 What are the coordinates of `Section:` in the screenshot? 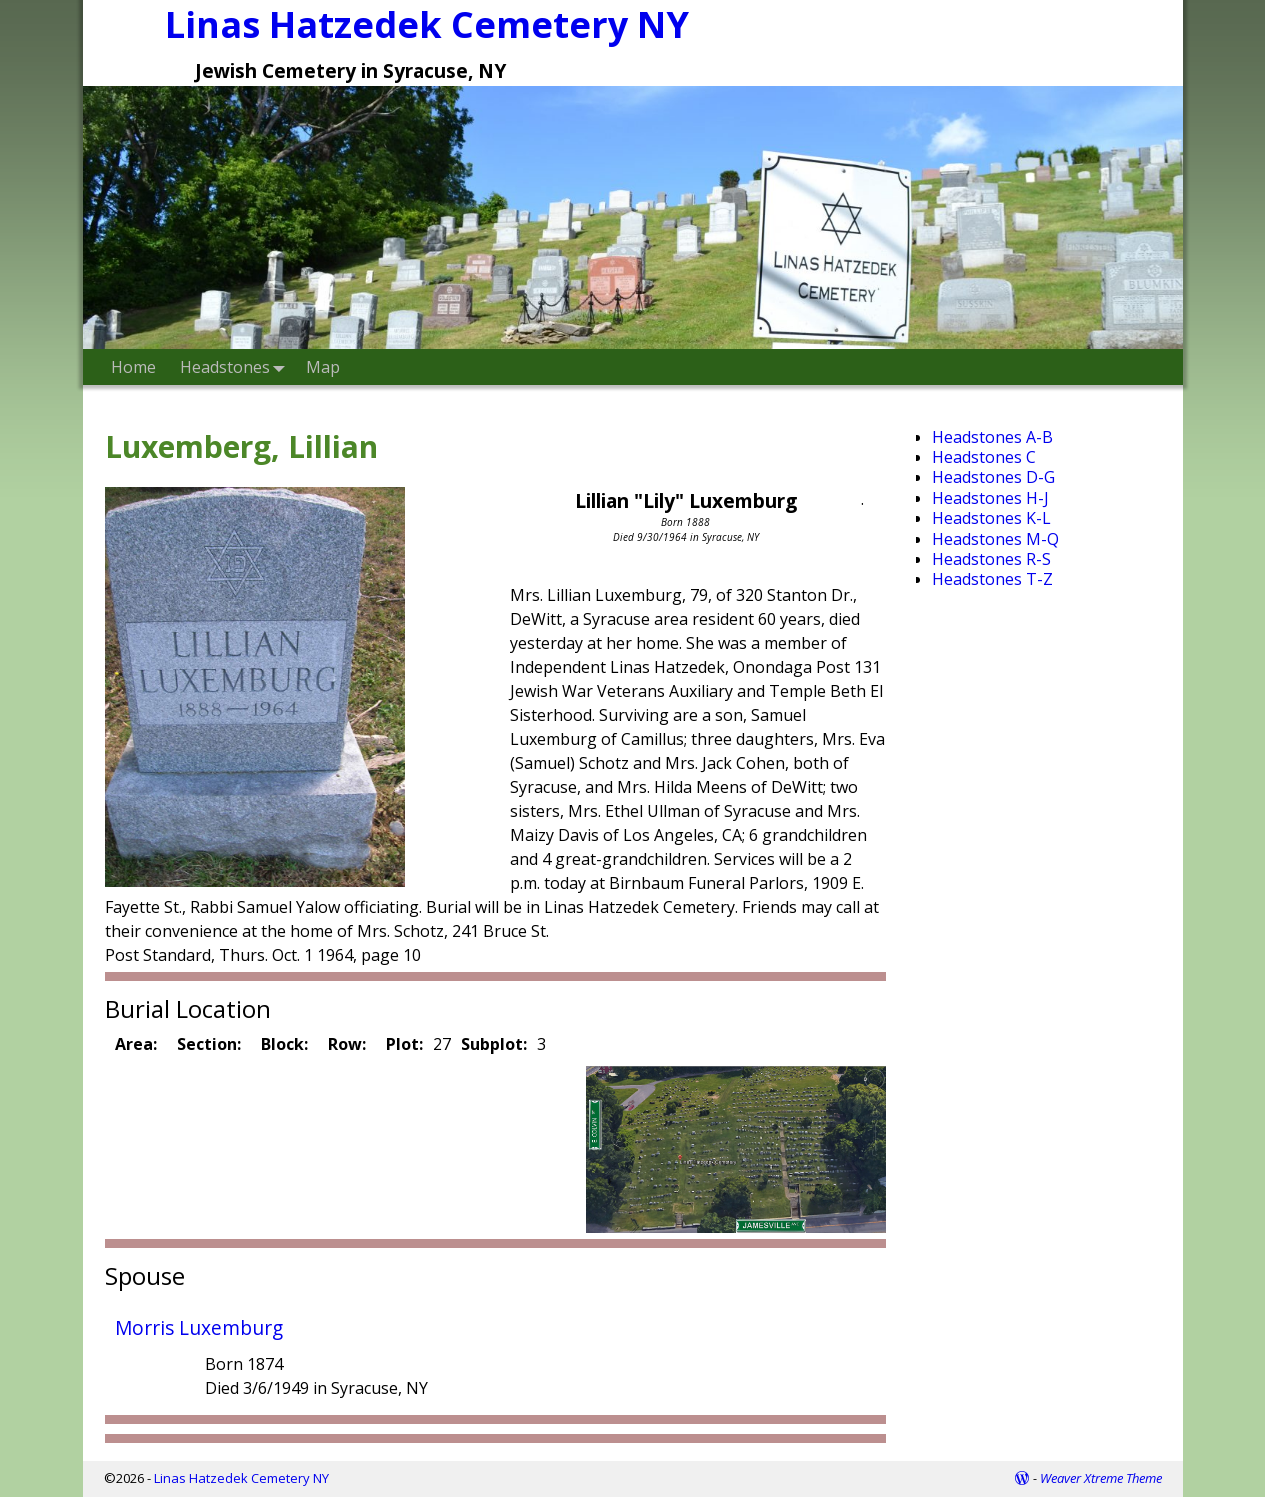 It's located at (209, 1044).